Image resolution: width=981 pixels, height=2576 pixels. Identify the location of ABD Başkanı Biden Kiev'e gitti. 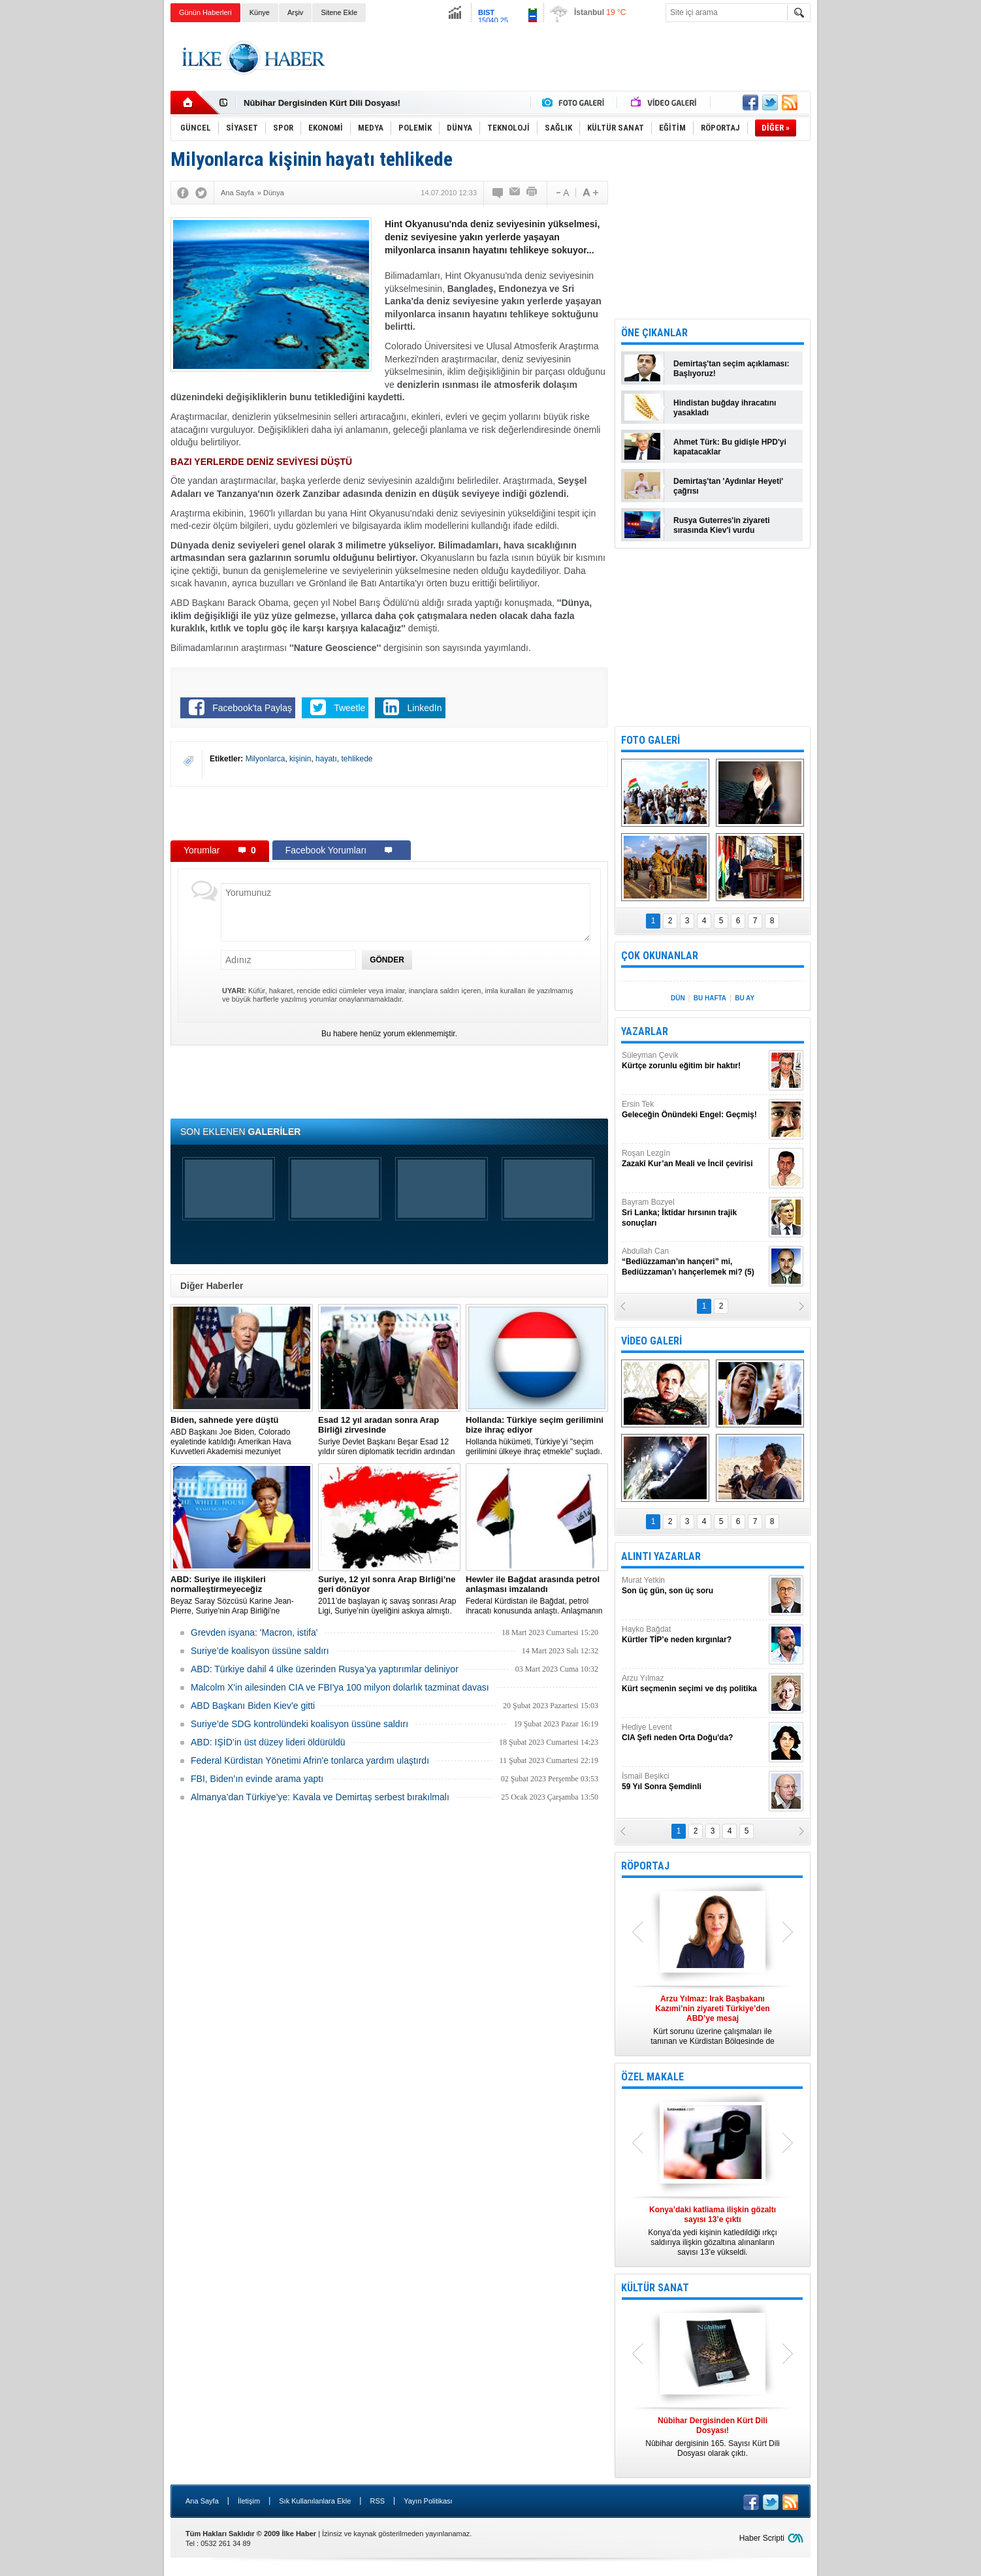
(253, 1705).